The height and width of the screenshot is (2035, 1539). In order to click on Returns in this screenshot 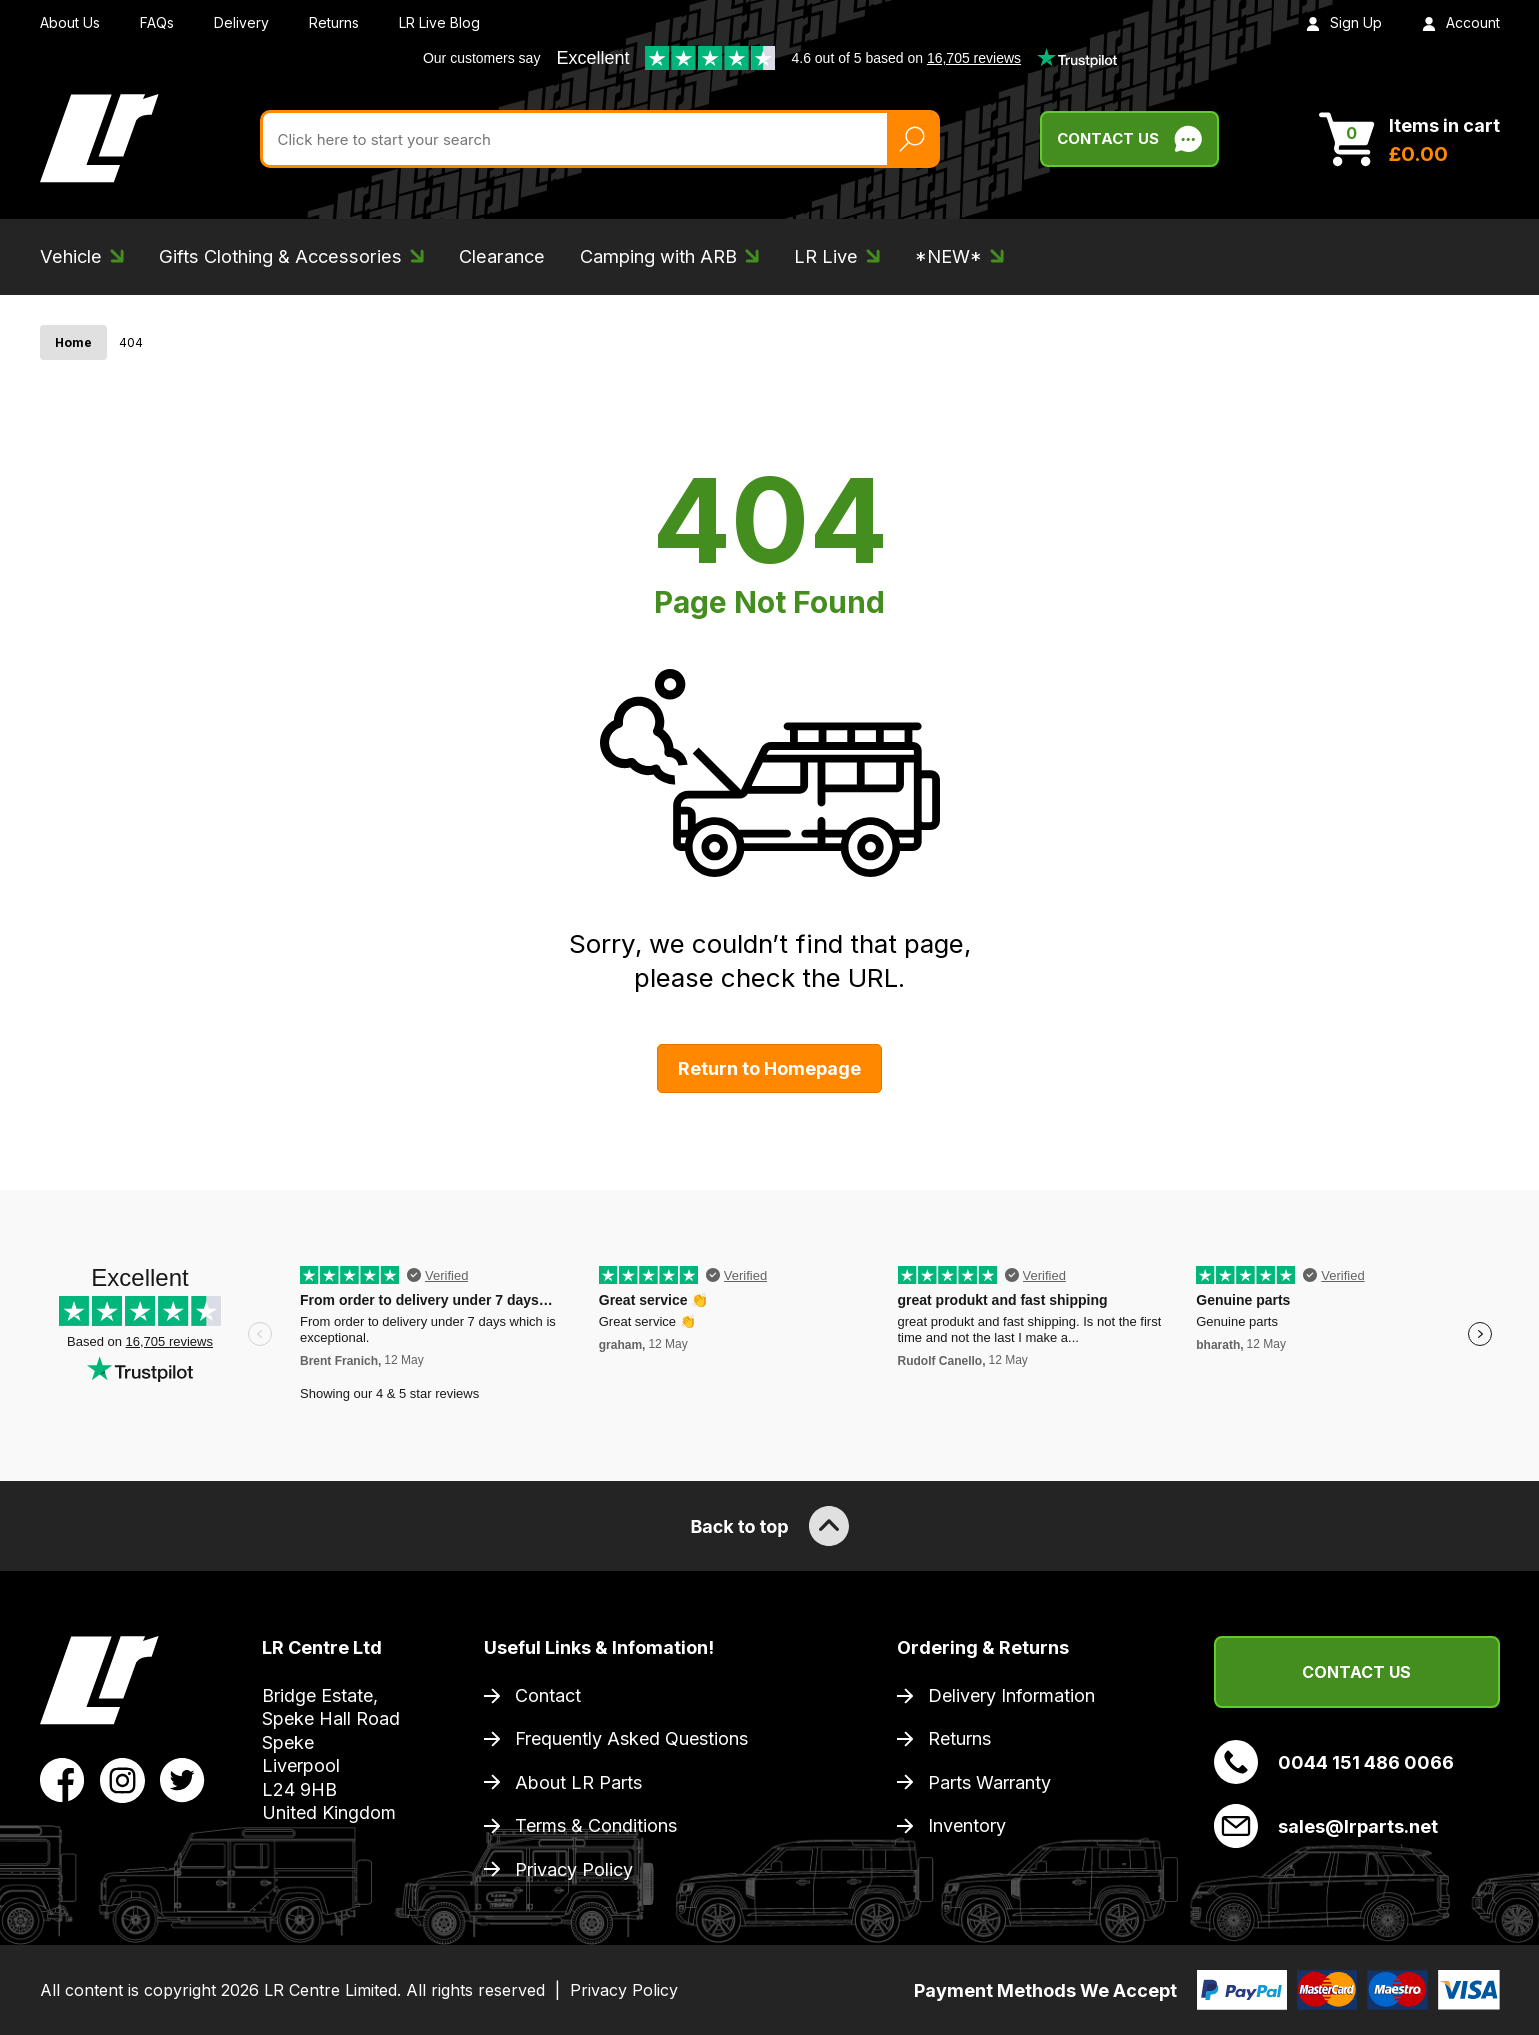, I will do `click(334, 22)`.